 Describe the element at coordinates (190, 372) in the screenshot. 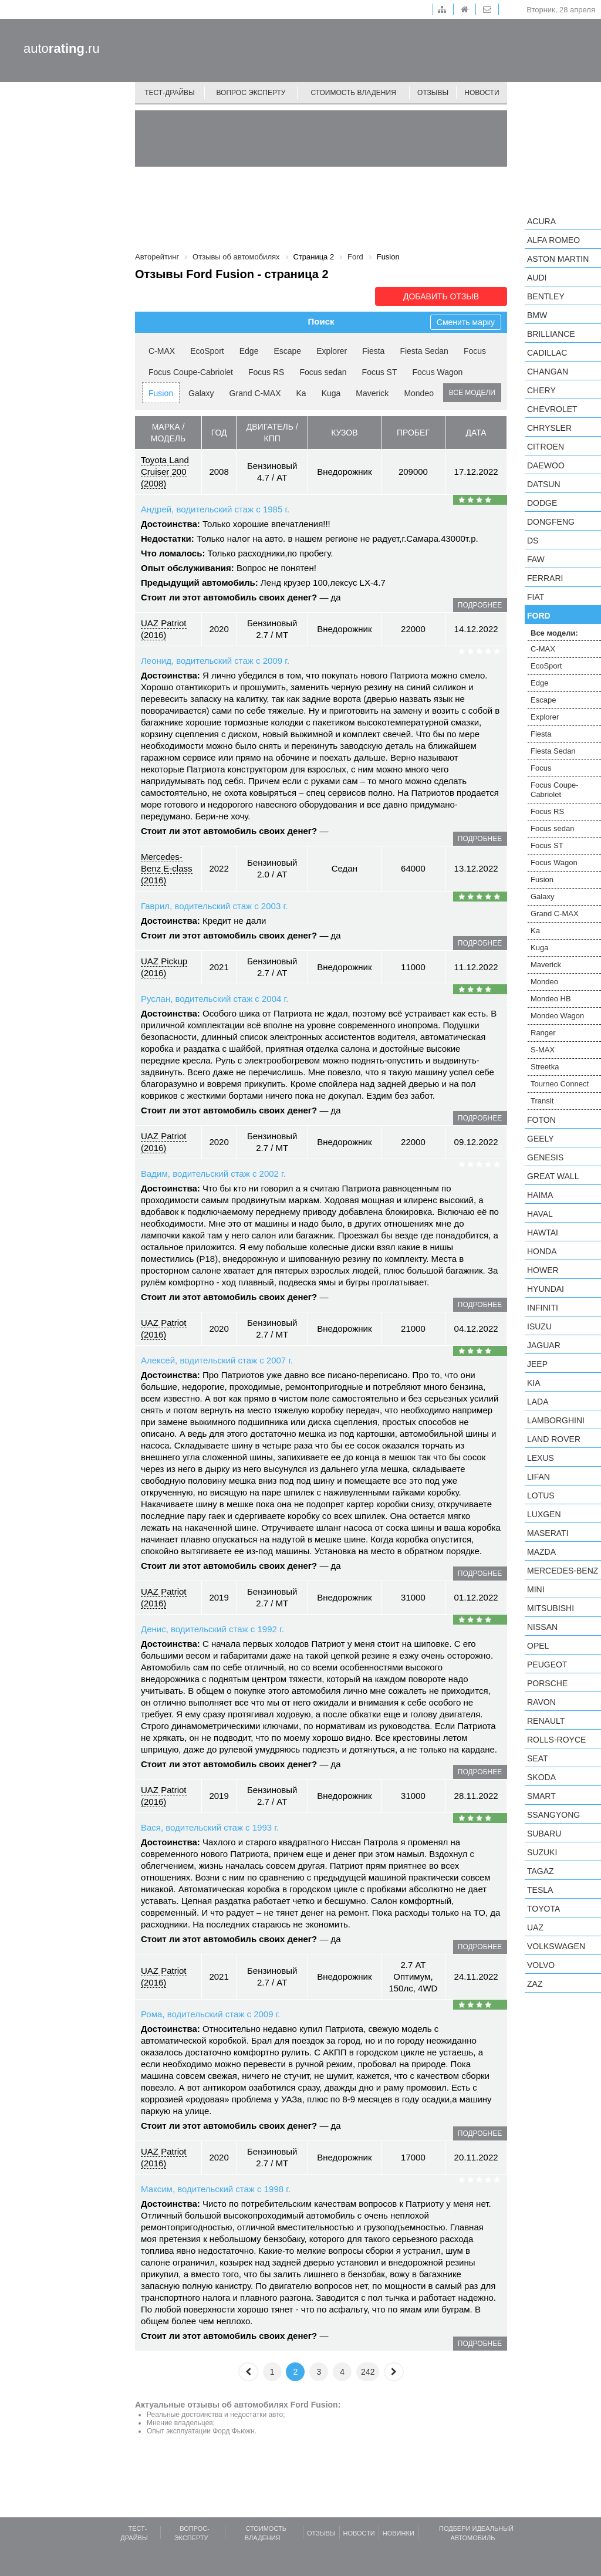

I see `Focus Coupe-Cabriolet` at that location.